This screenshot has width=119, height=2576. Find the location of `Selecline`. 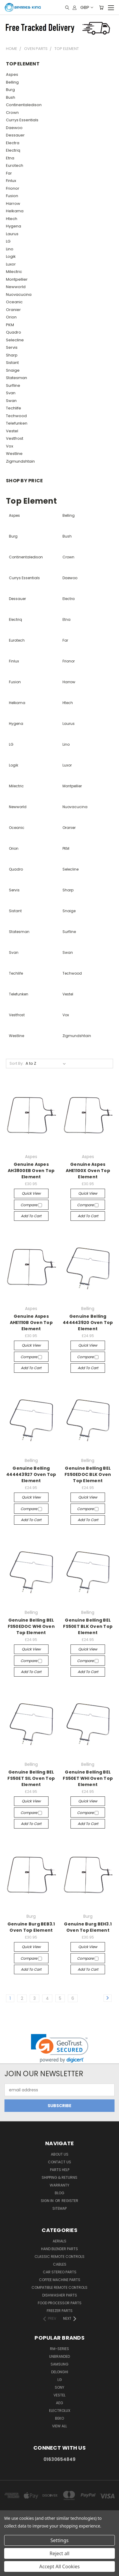

Selecline is located at coordinates (15, 340).